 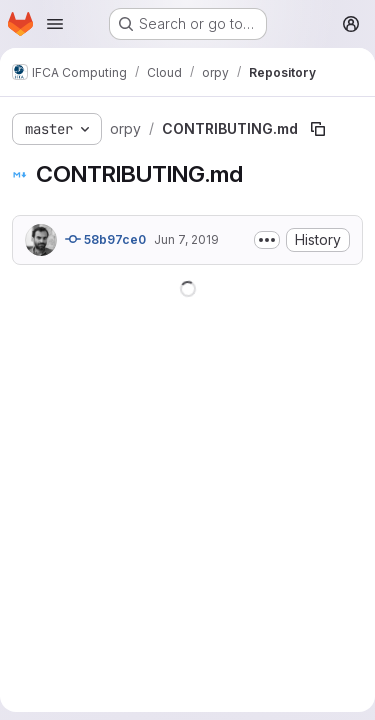 What do you see at coordinates (186, 239) in the screenshot?
I see `Jun 7, 2019 [June 7, 2019 at 8:32:03 AM UTC]` at bounding box center [186, 239].